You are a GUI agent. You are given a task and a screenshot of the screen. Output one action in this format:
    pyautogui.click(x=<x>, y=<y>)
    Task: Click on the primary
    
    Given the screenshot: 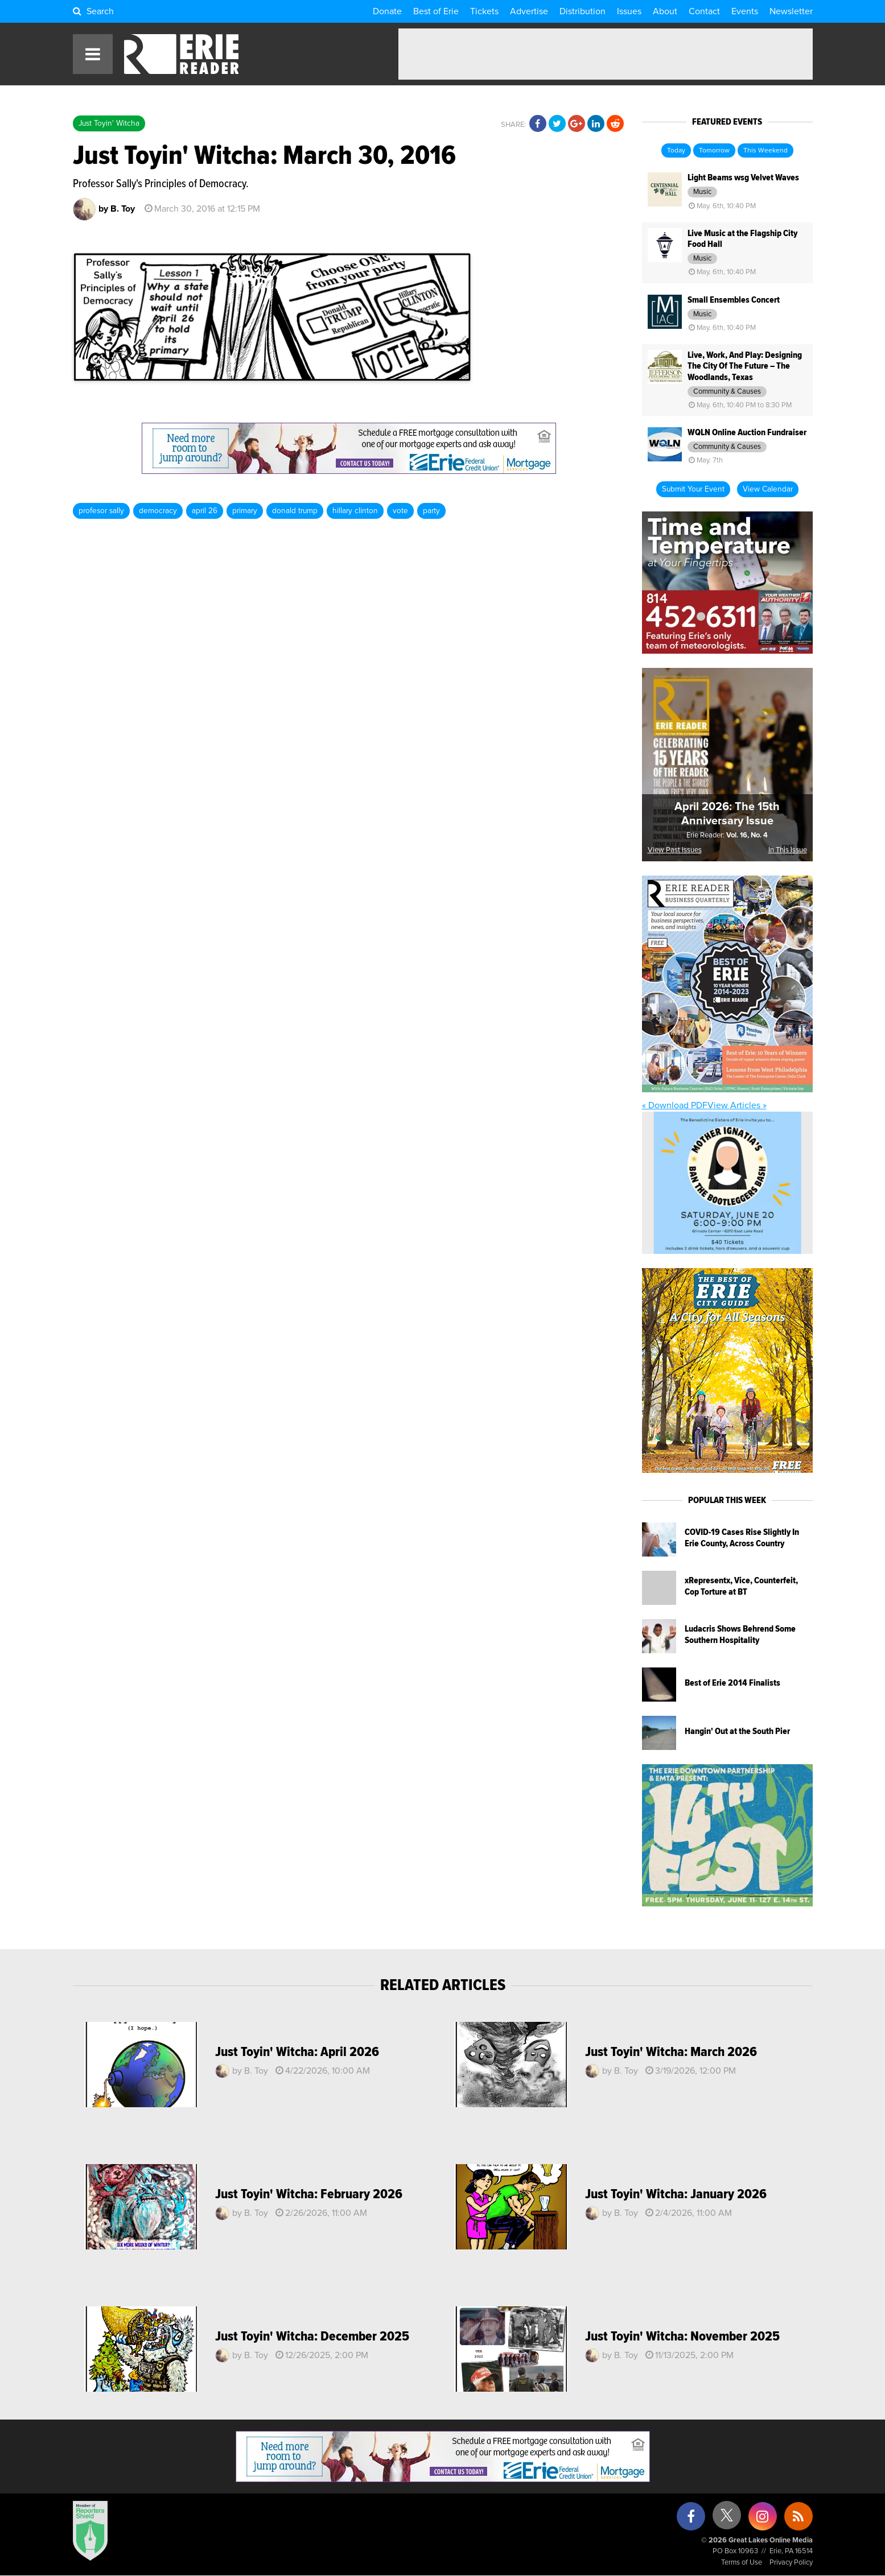 What is the action you would take?
    pyautogui.click(x=244, y=511)
    